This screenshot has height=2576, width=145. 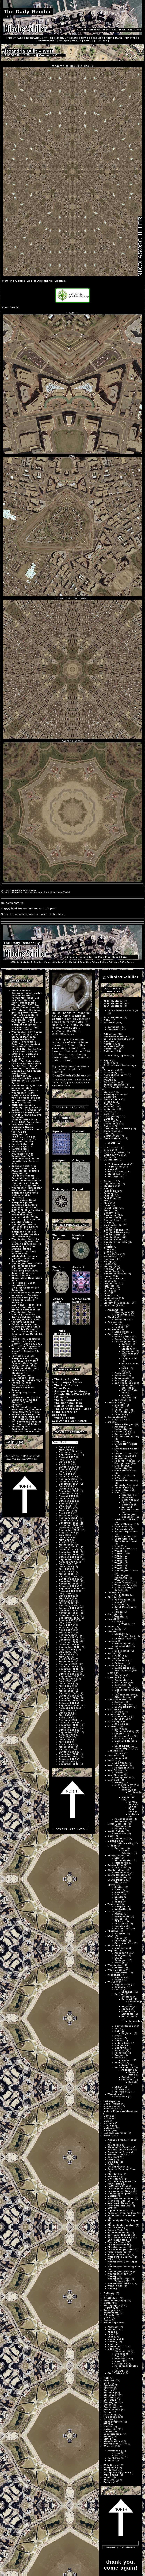 I want to click on DelMarVaNow, so click(x=116, y=2167).